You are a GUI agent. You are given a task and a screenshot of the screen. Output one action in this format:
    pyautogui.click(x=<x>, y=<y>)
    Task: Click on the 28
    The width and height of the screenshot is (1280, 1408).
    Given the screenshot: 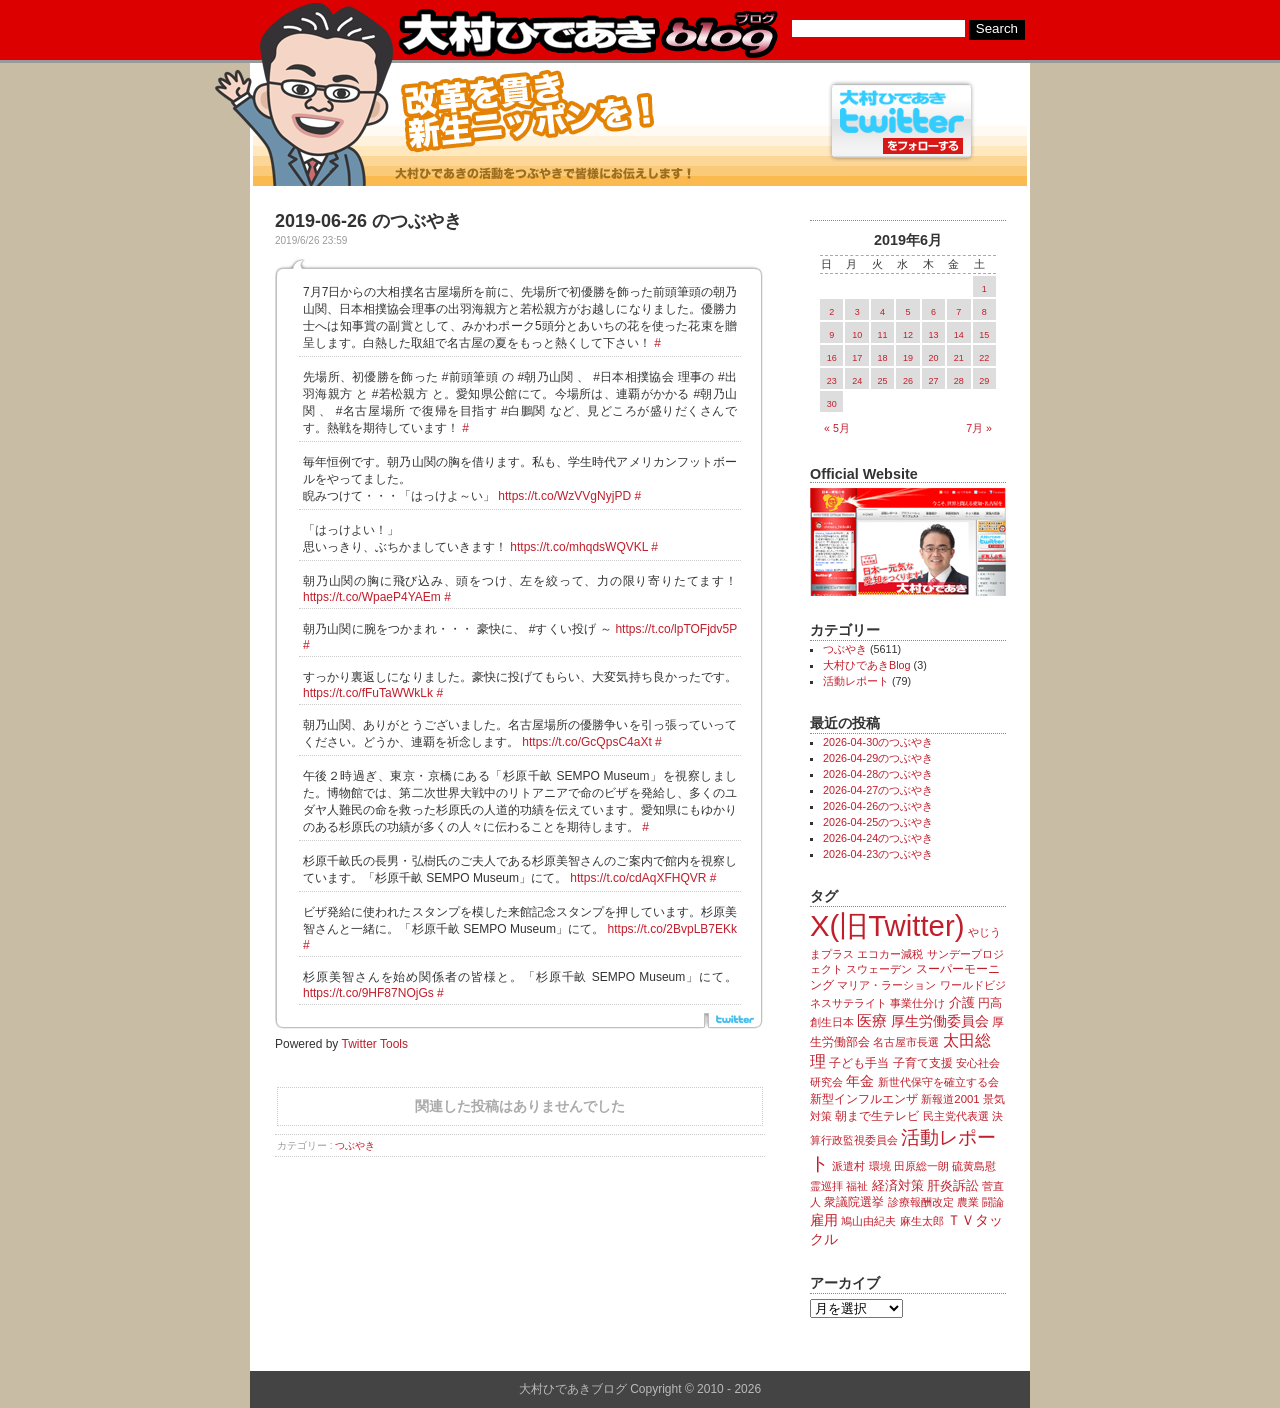 What is the action you would take?
    pyautogui.click(x=959, y=381)
    